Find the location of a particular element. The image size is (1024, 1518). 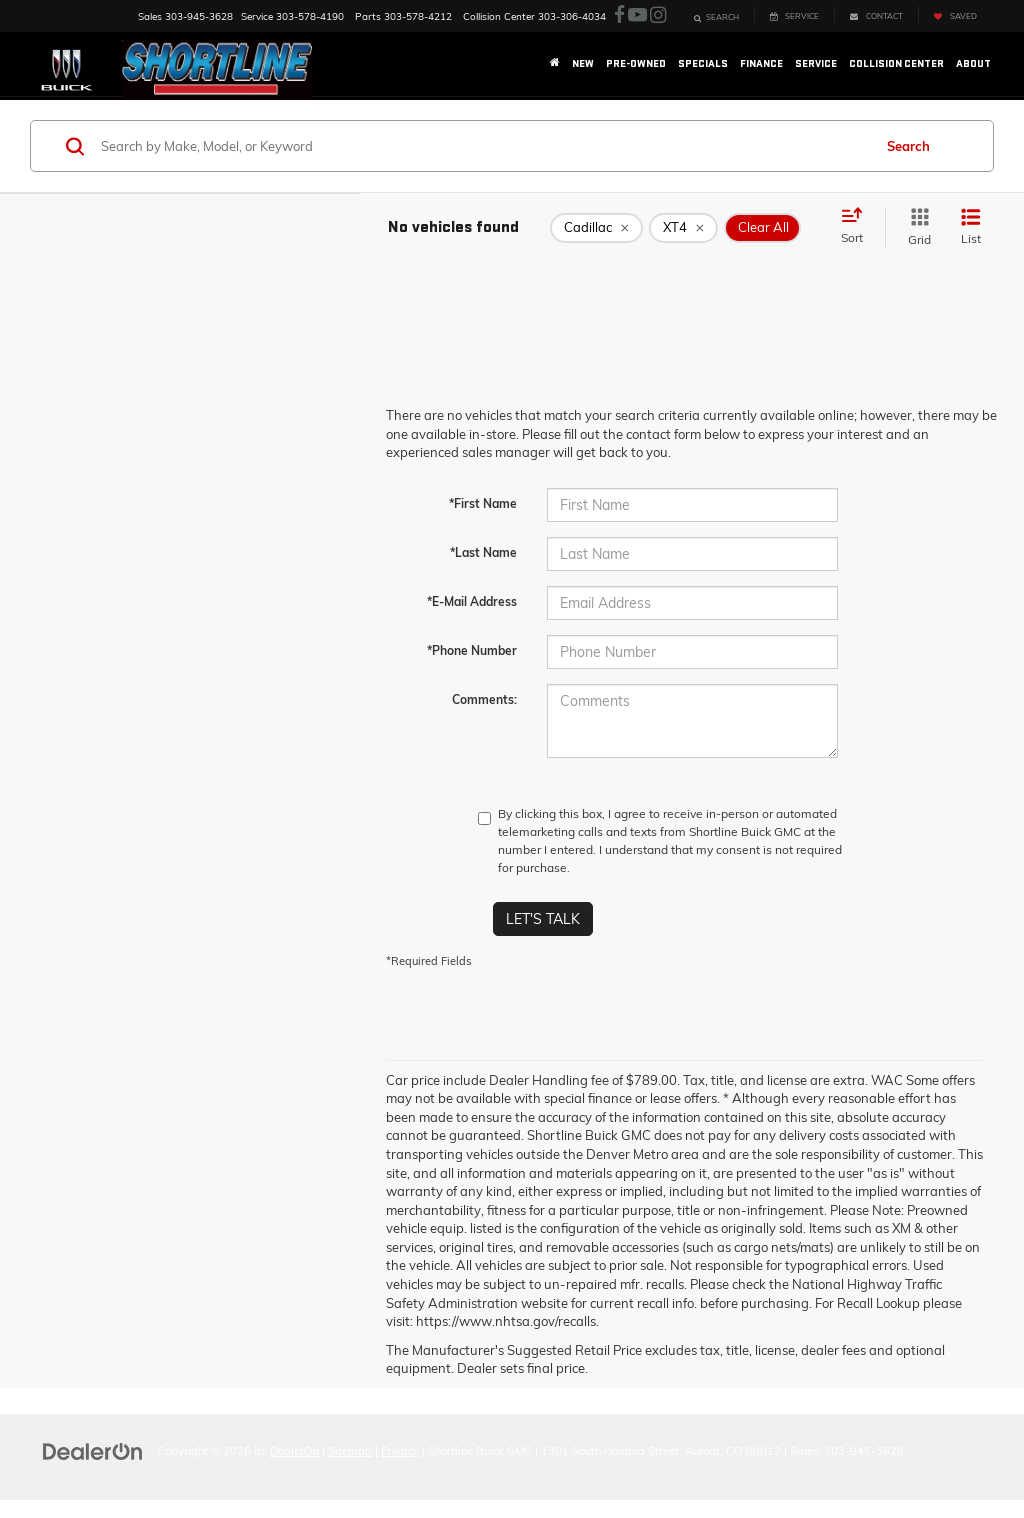

[YouTube: Click to visit our YouTube page] is located at coordinates (637, 15).